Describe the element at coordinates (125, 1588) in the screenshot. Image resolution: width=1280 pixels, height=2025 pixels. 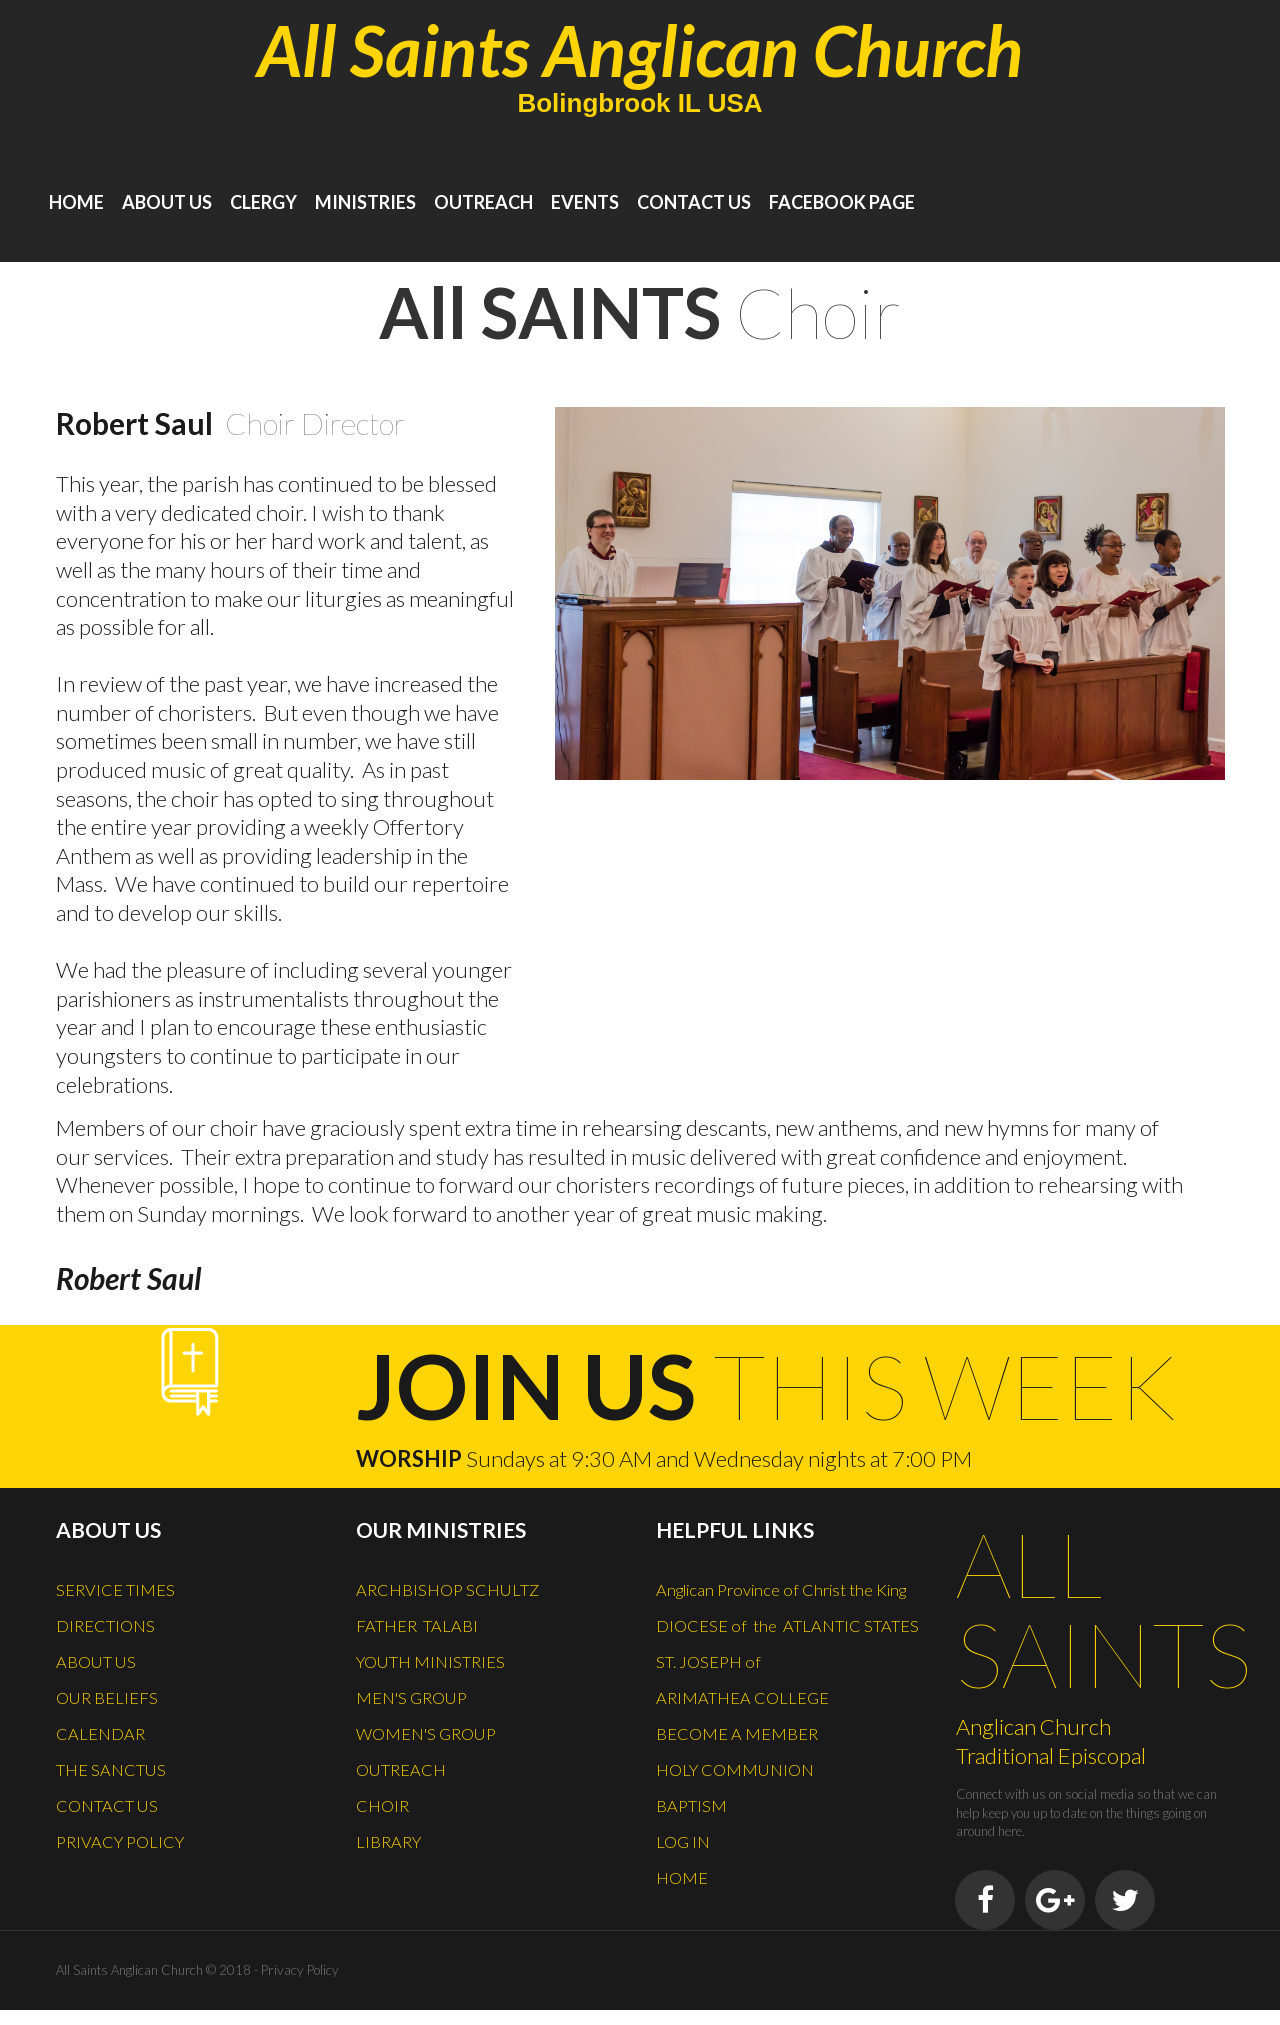
I see `SERVICE TIMES` at that location.